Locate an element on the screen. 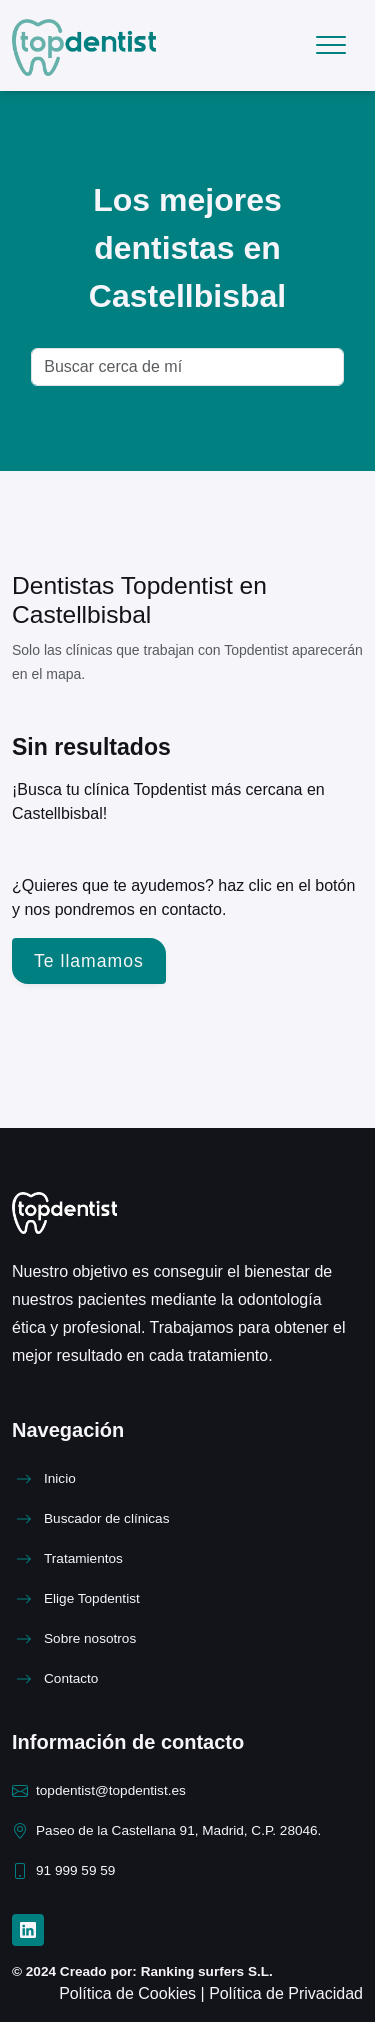  Sobre nosotros is located at coordinates (90, 1638).